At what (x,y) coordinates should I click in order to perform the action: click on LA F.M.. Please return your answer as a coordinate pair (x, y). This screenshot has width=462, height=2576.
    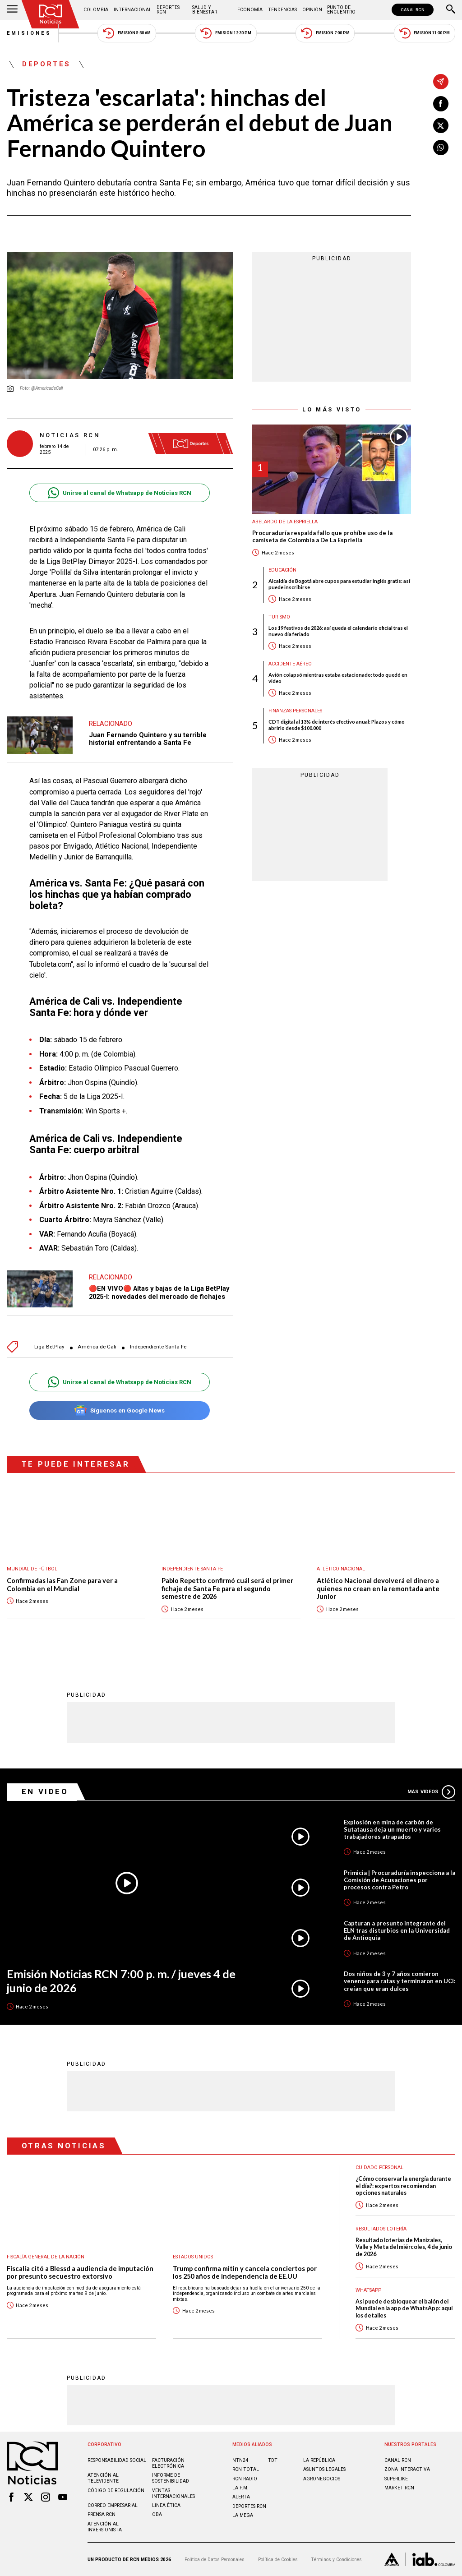
    Looking at the image, I should click on (240, 2488).